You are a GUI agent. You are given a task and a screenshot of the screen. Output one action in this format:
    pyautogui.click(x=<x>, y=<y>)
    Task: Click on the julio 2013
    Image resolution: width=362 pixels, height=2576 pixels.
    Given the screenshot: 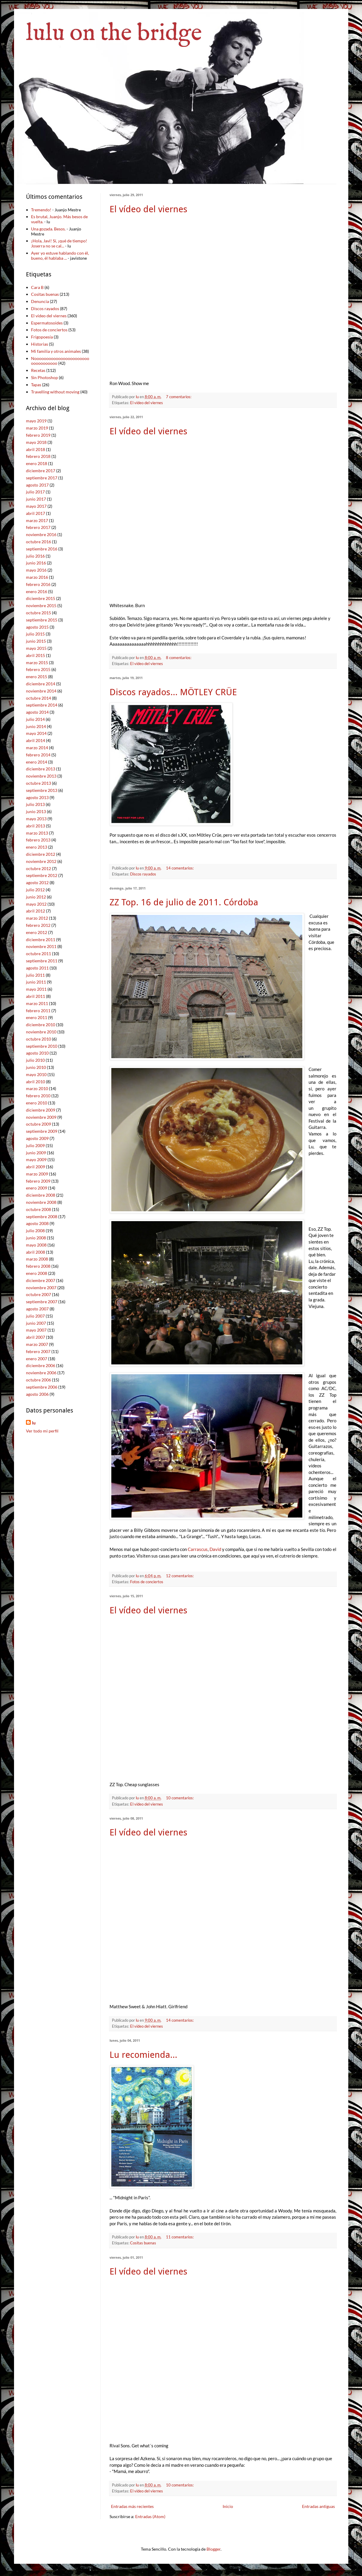 What is the action you would take?
    pyautogui.click(x=35, y=804)
    